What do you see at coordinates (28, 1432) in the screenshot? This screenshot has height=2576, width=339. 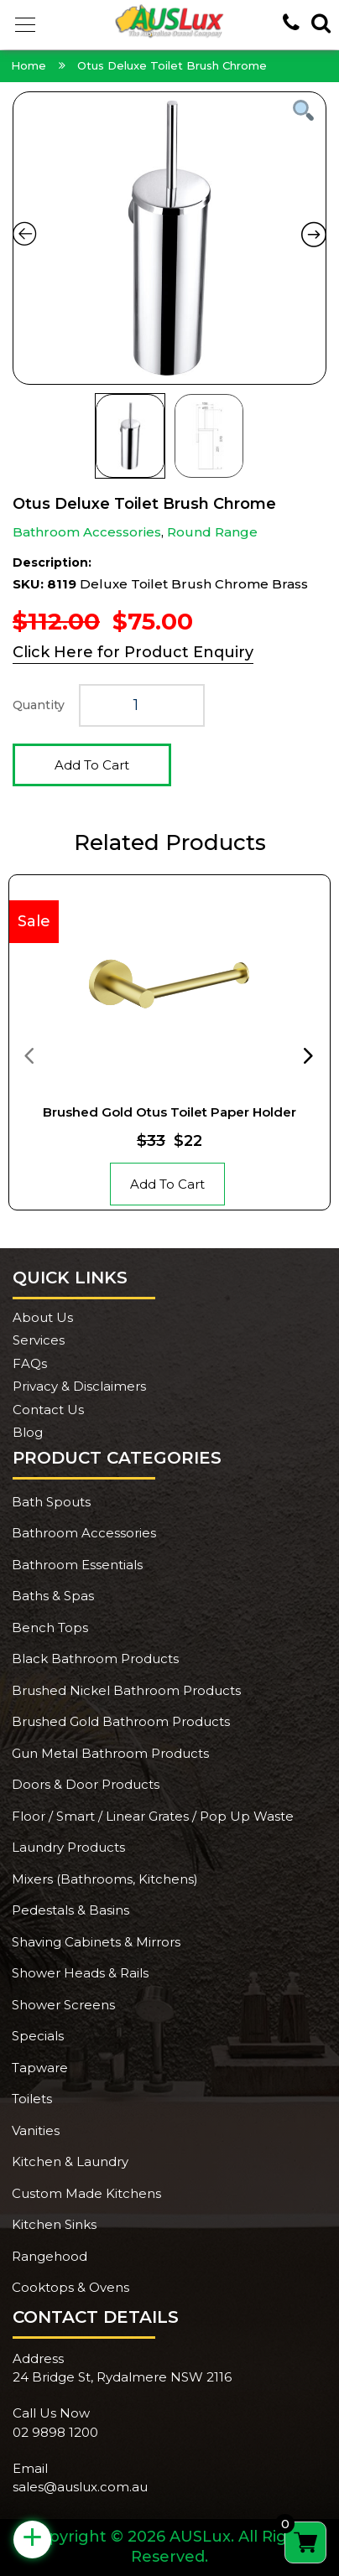 I see `Blog` at bounding box center [28, 1432].